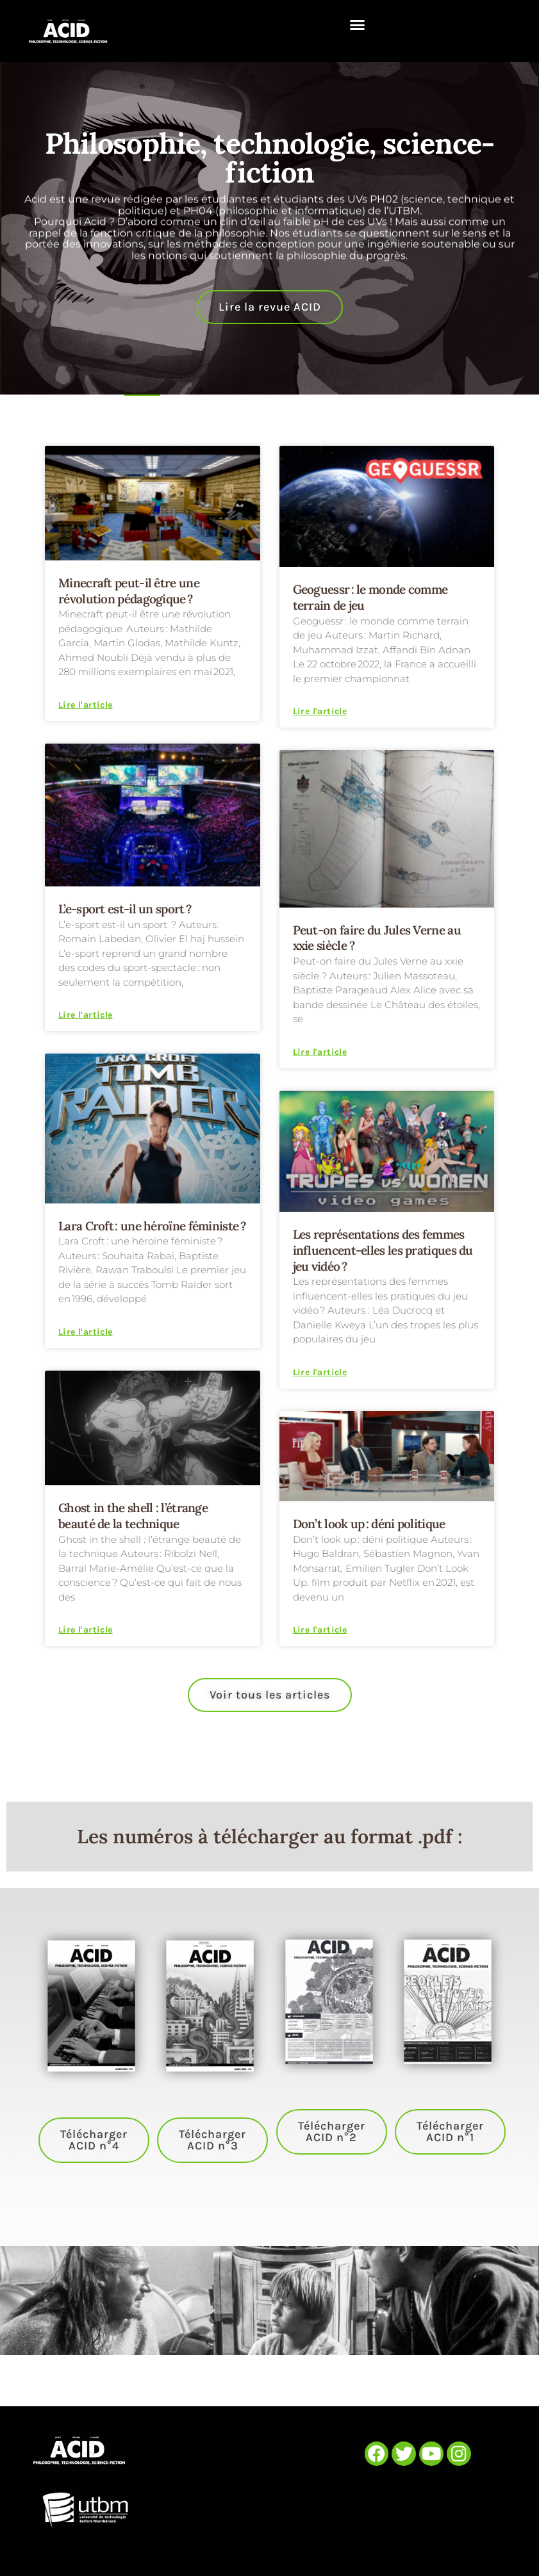  I want to click on Lire l'article [En savoir plus sur L’e-sport est-il un sport ?], so click(85, 1015).